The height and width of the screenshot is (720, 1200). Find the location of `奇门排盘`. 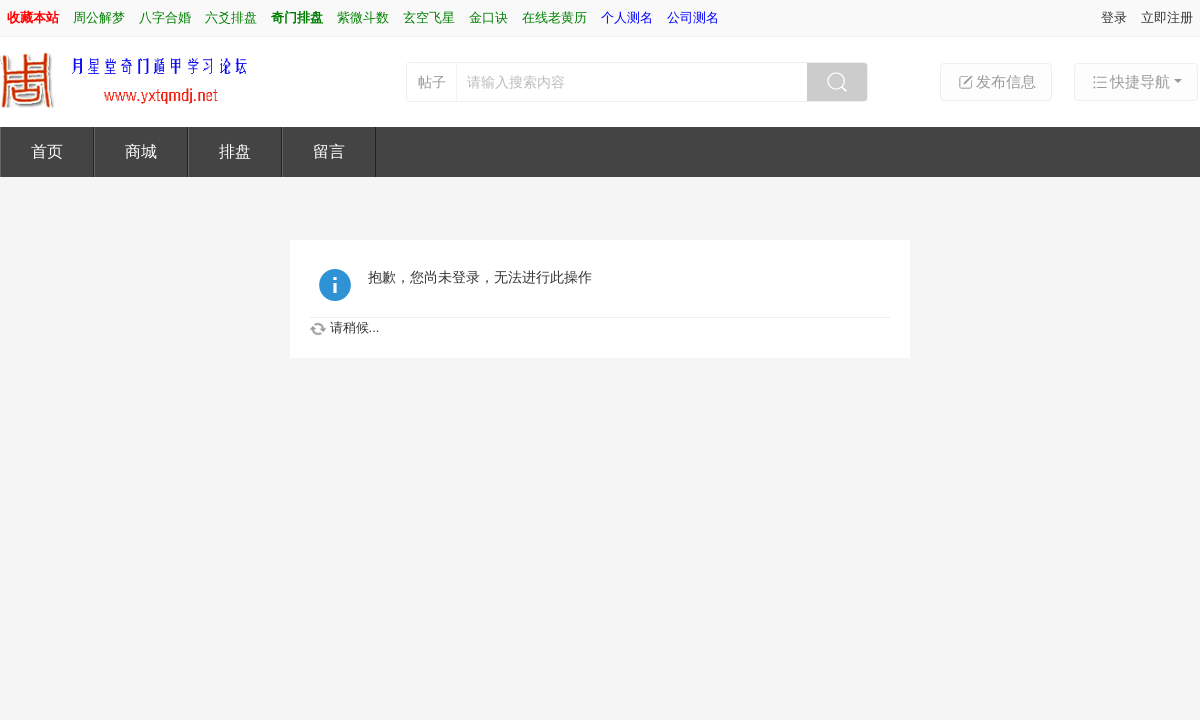

奇门排盘 is located at coordinates (297, 17).